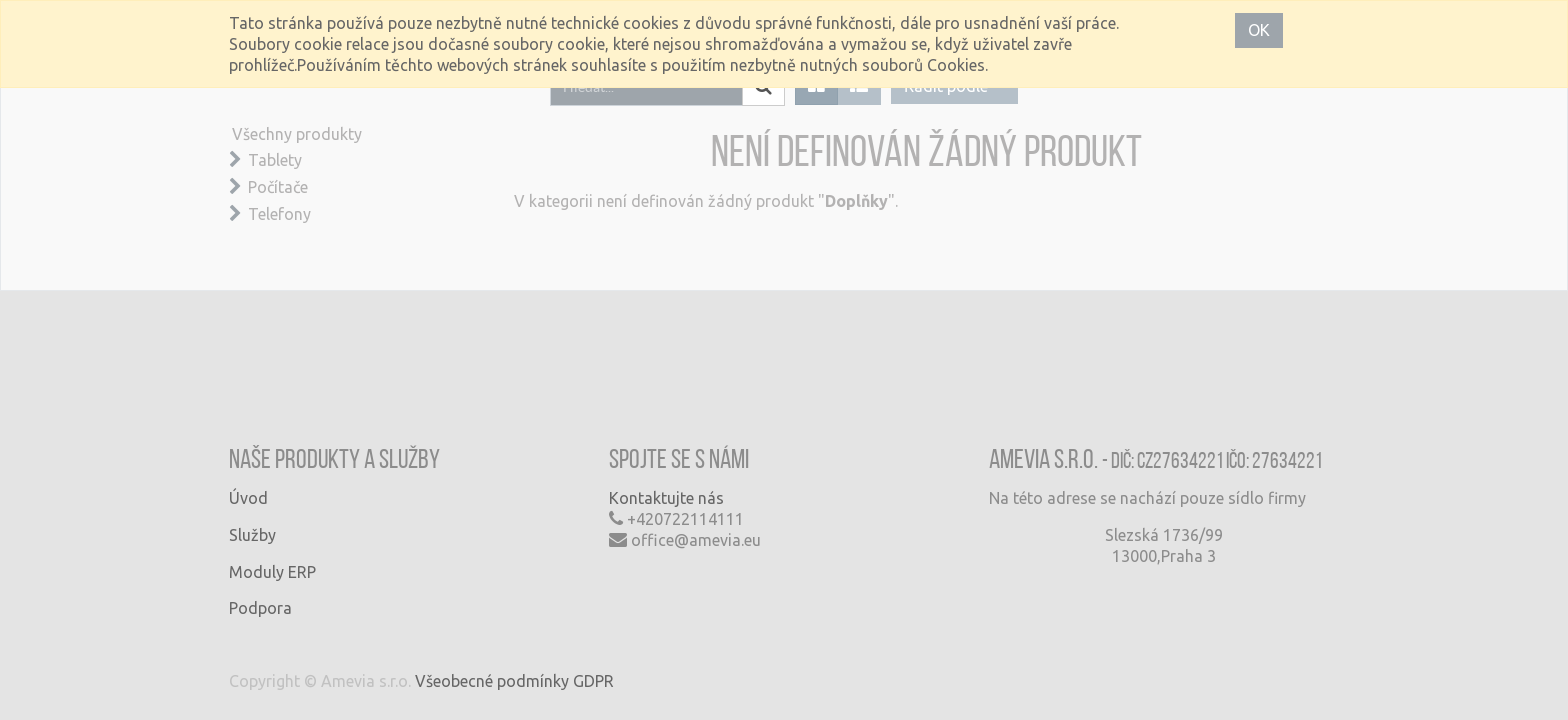 This screenshot has width=1568, height=720. What do you see at coordinates (297, 134) in the screenshot?
I see `Všechny produkty` at bounding box center [297, 134].